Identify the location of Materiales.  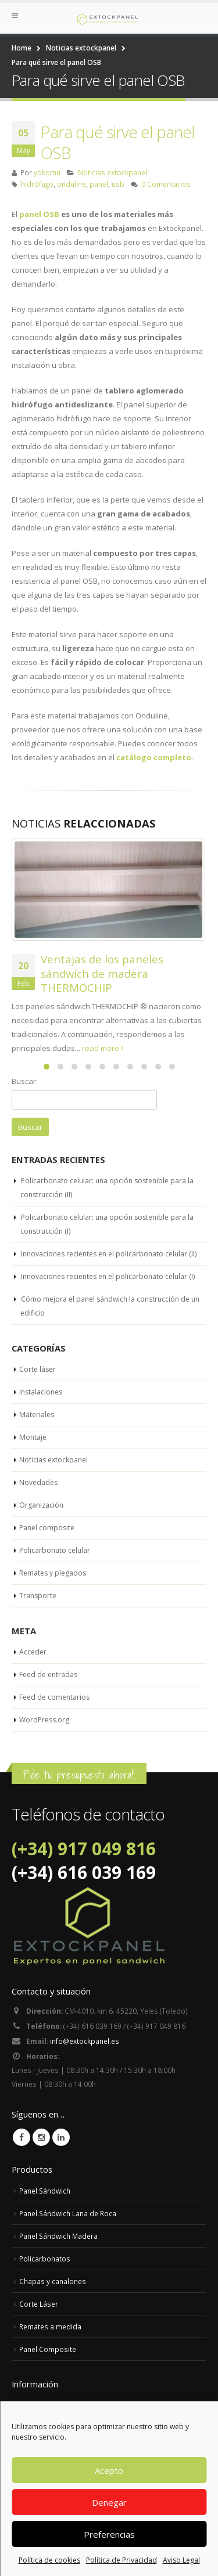
(36, 1414).